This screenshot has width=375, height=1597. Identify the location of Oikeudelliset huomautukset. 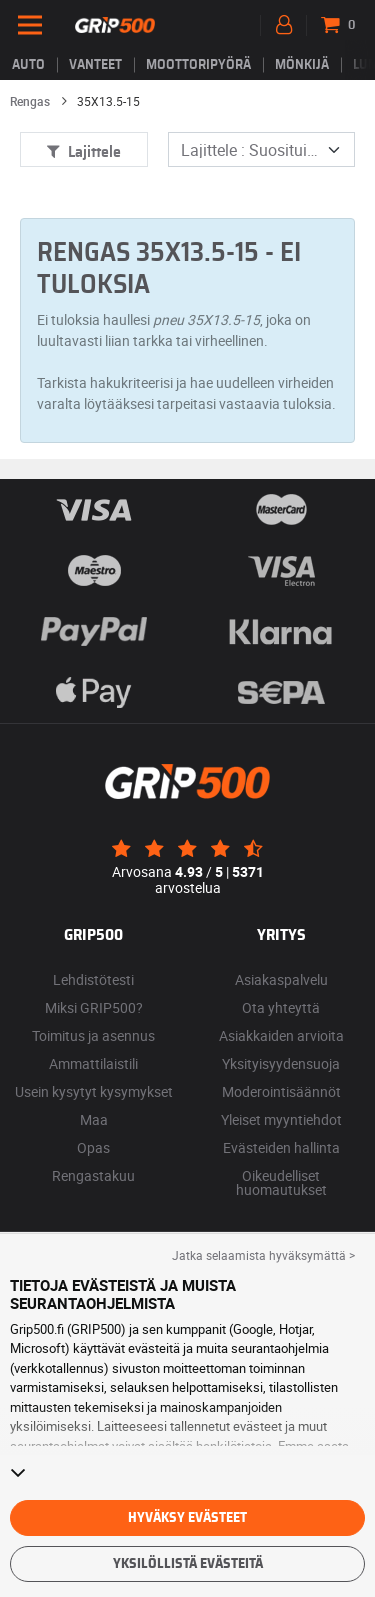
(281, 1182).